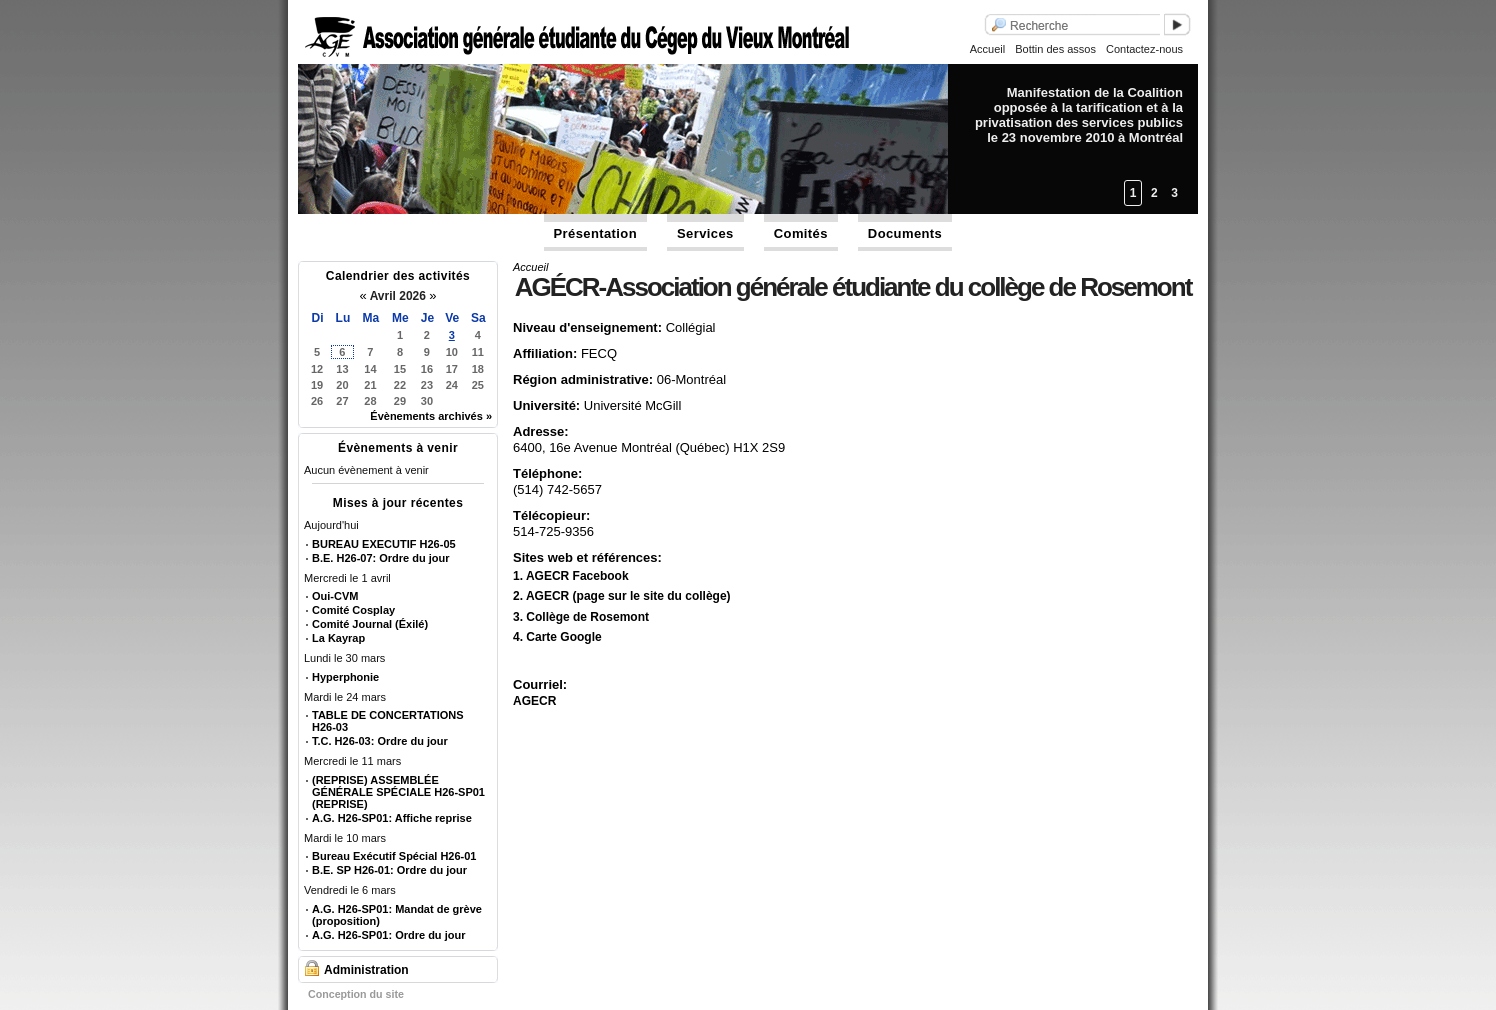  Describe the element at coordinates (366, 970) in the screenshot. I see `Administration` at that location.